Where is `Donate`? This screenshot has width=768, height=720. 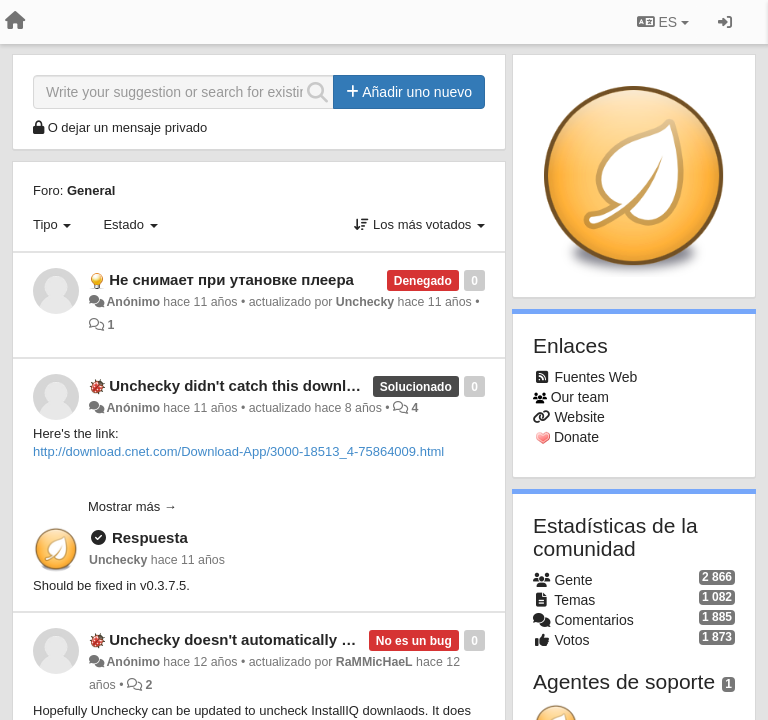
Donate is located at coordinates (576, 437).